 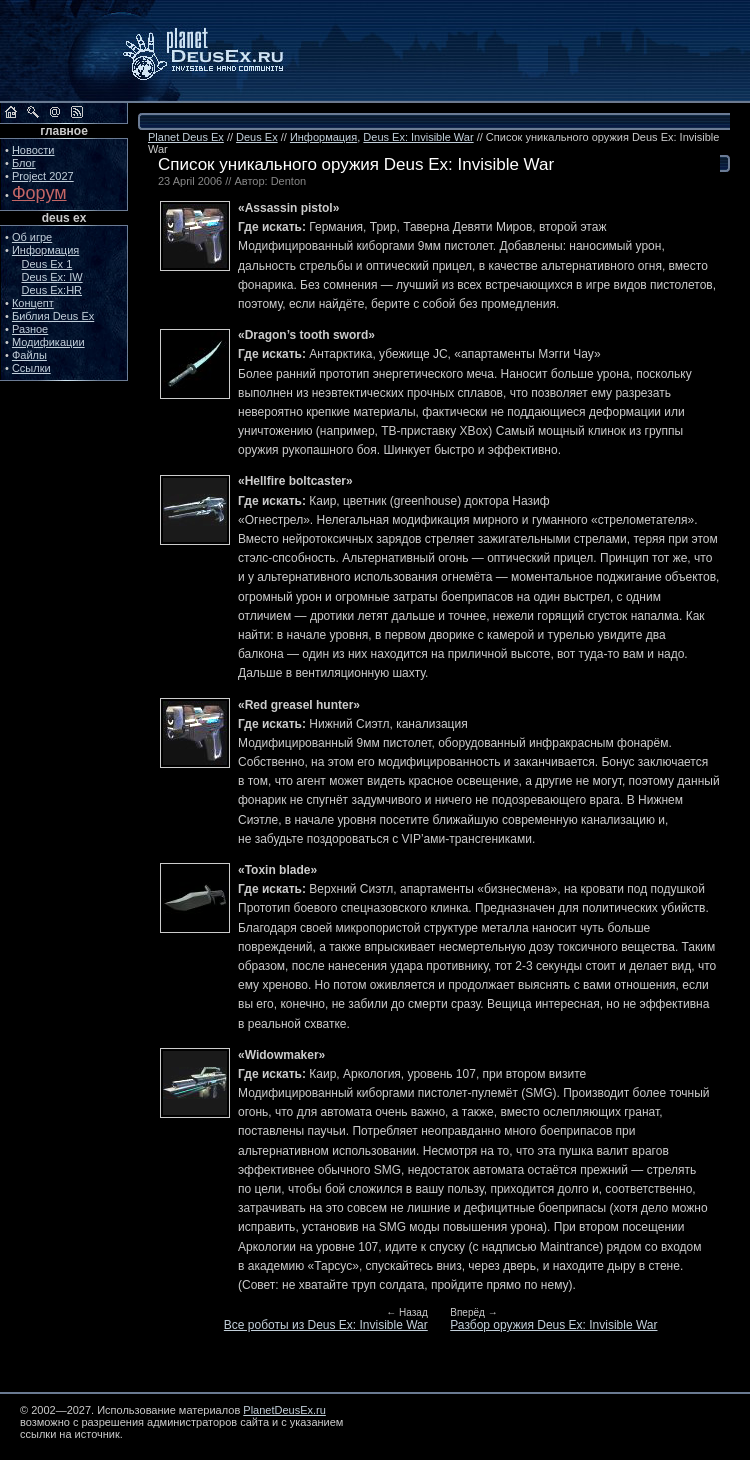 What do you see at coordinates (32, 237) in the screenshot?
I see `Об игре` at bounding box center [32, 237].